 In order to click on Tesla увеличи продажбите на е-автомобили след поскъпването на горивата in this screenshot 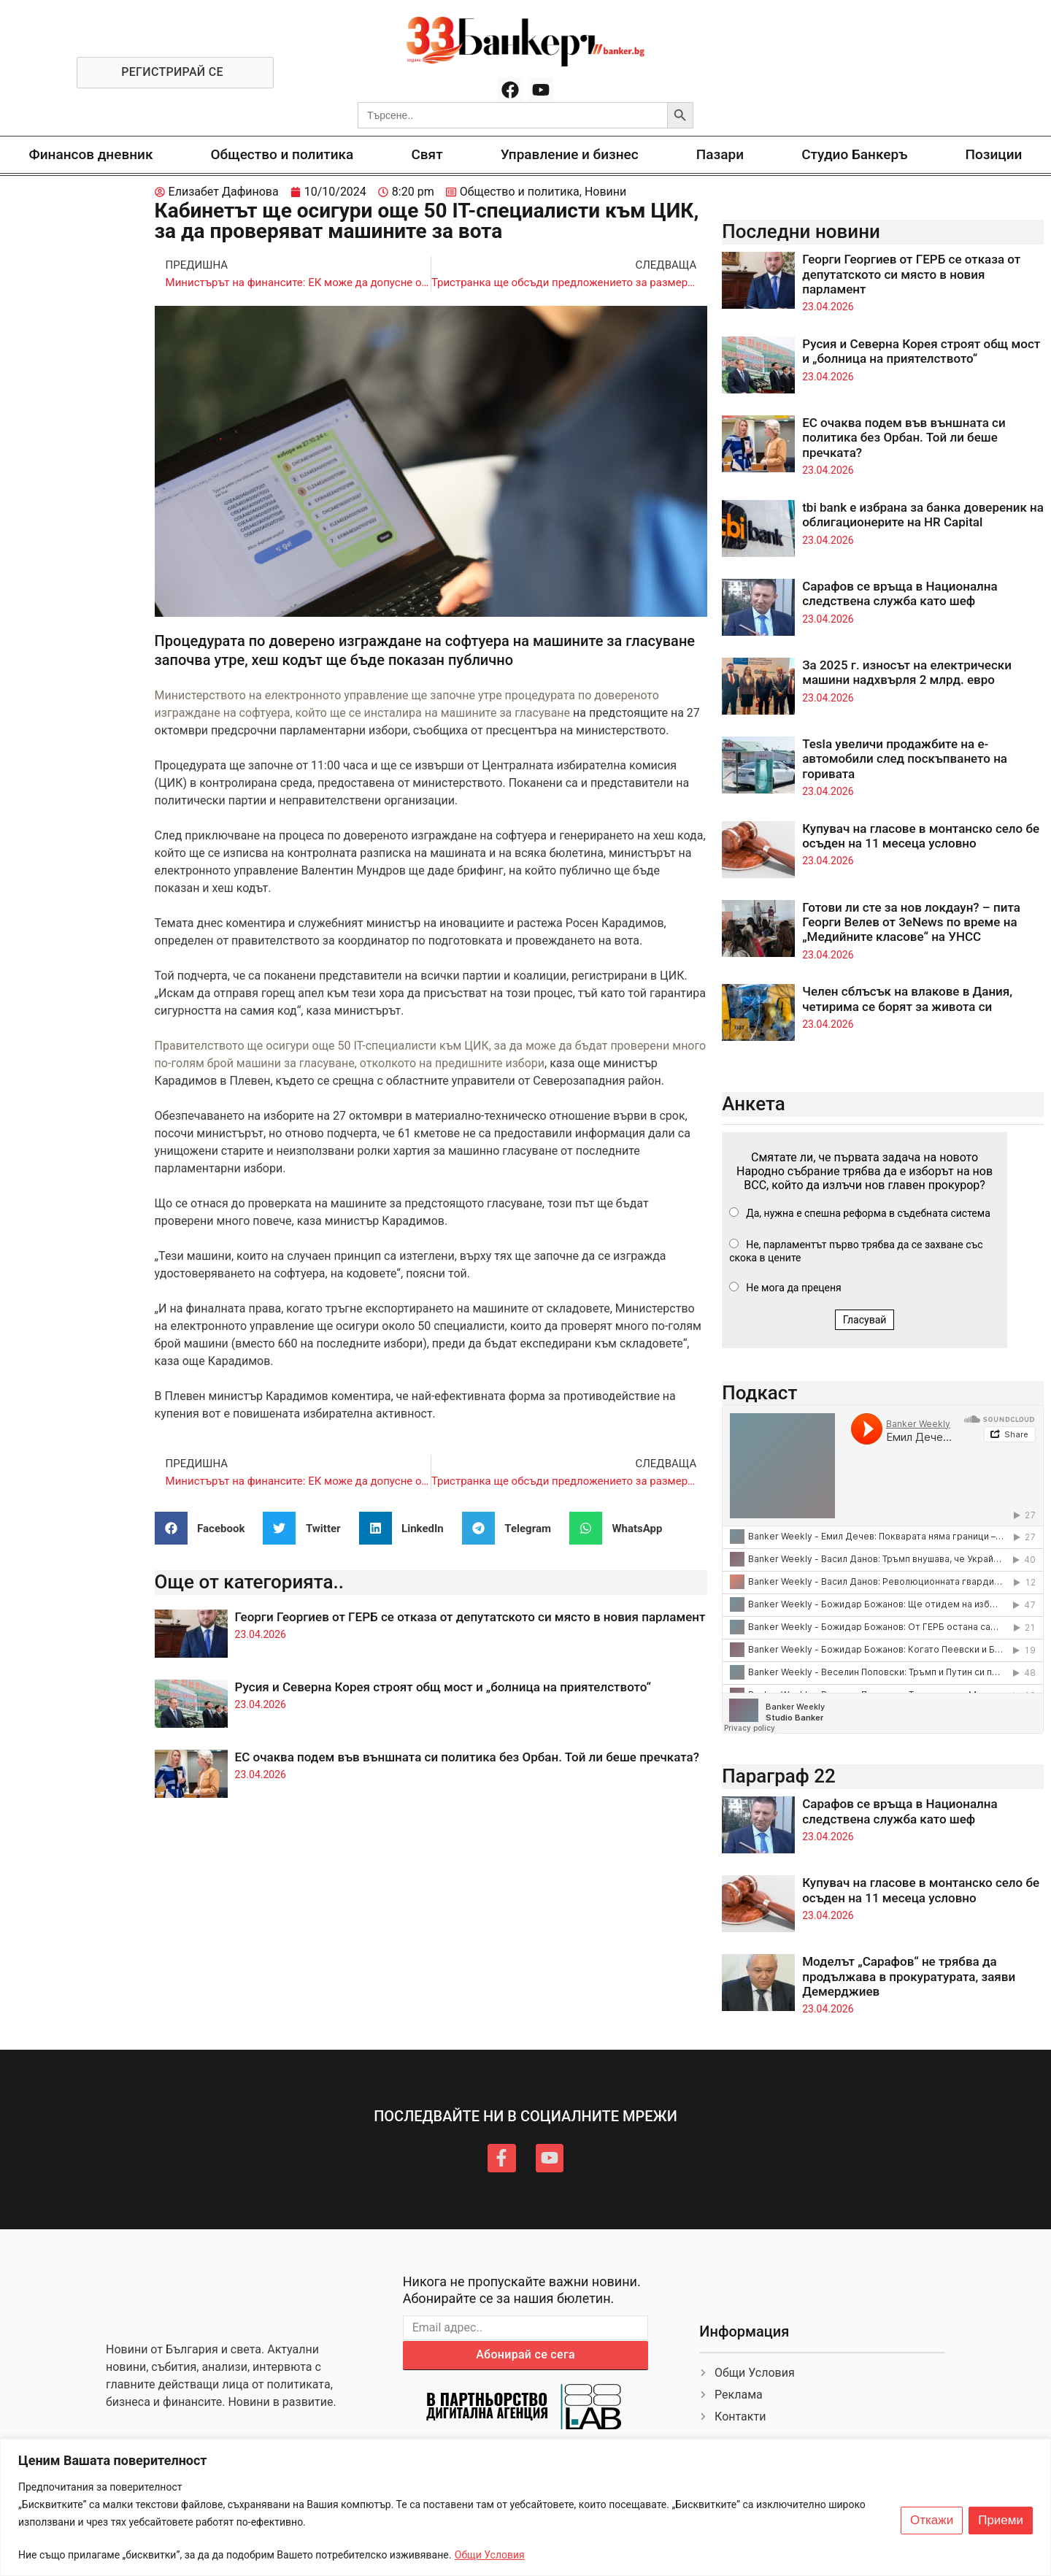, I will do `click(904, 759)`.